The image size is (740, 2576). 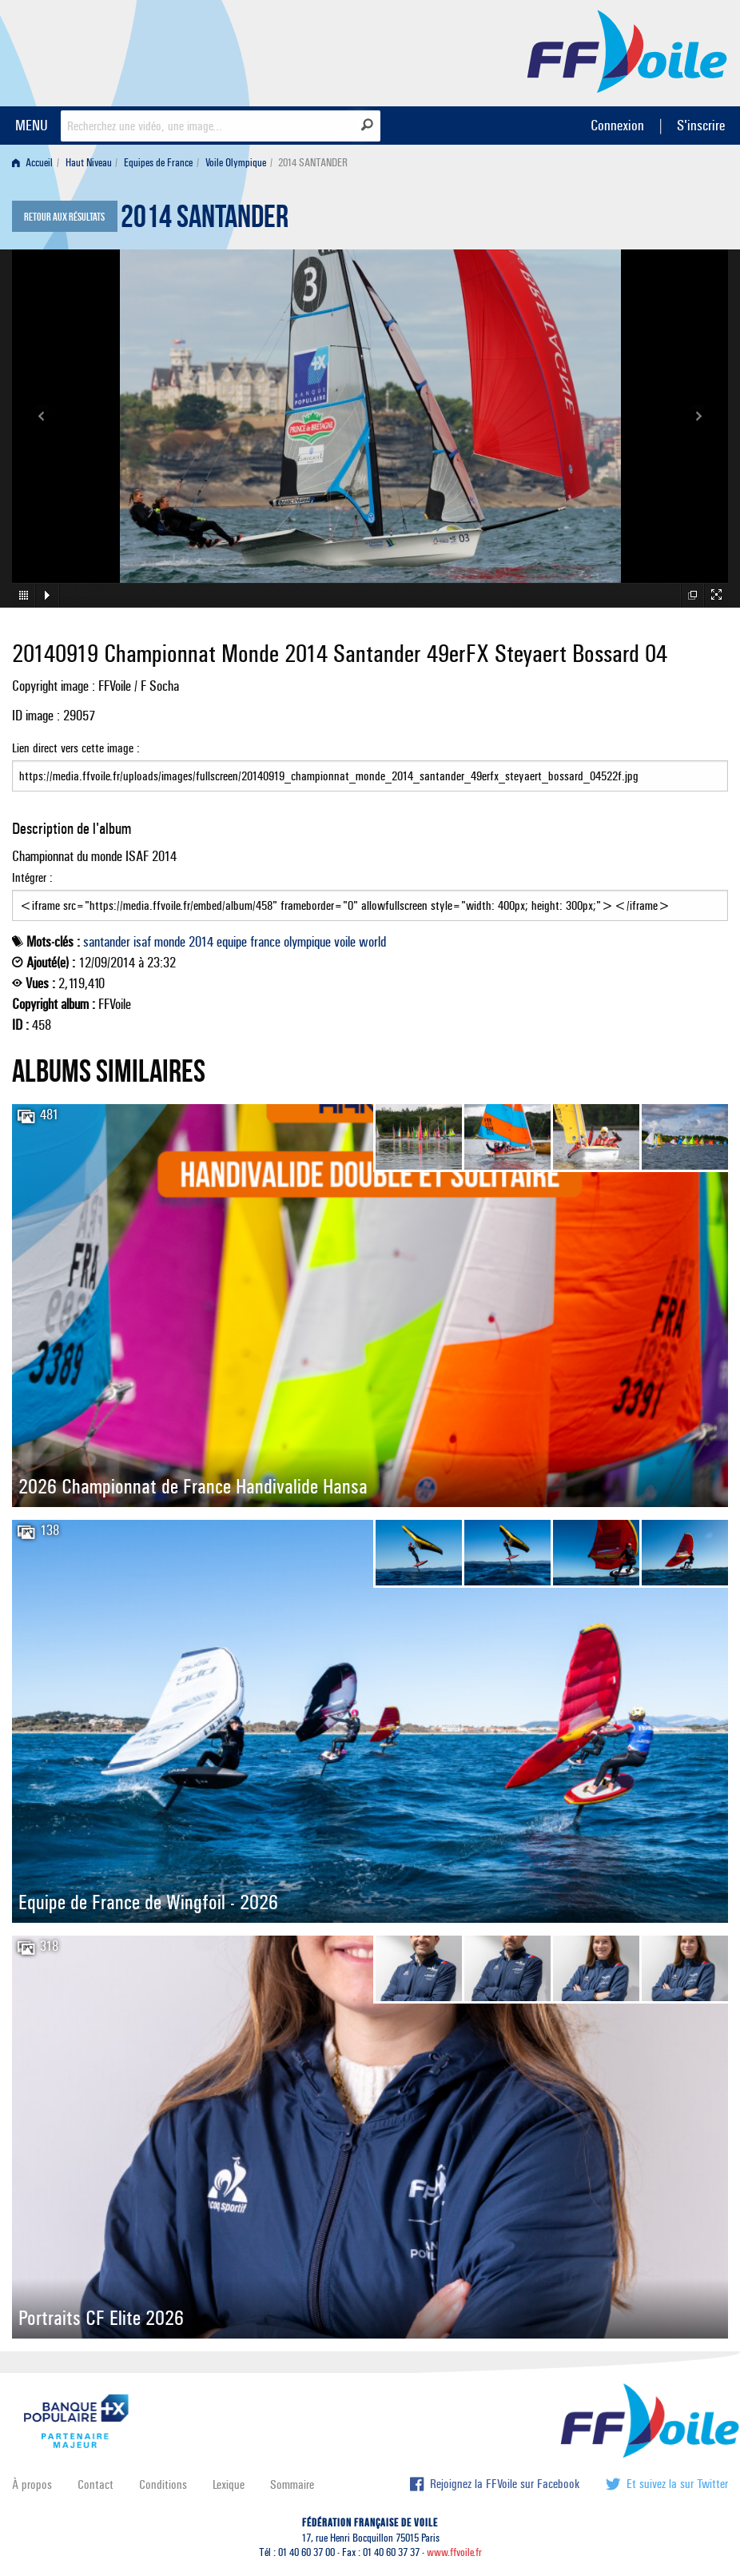 What do you see at coordinates (163, 2484) in the screenshot?
I see `Conditions` at bounding box center [163, 2484].